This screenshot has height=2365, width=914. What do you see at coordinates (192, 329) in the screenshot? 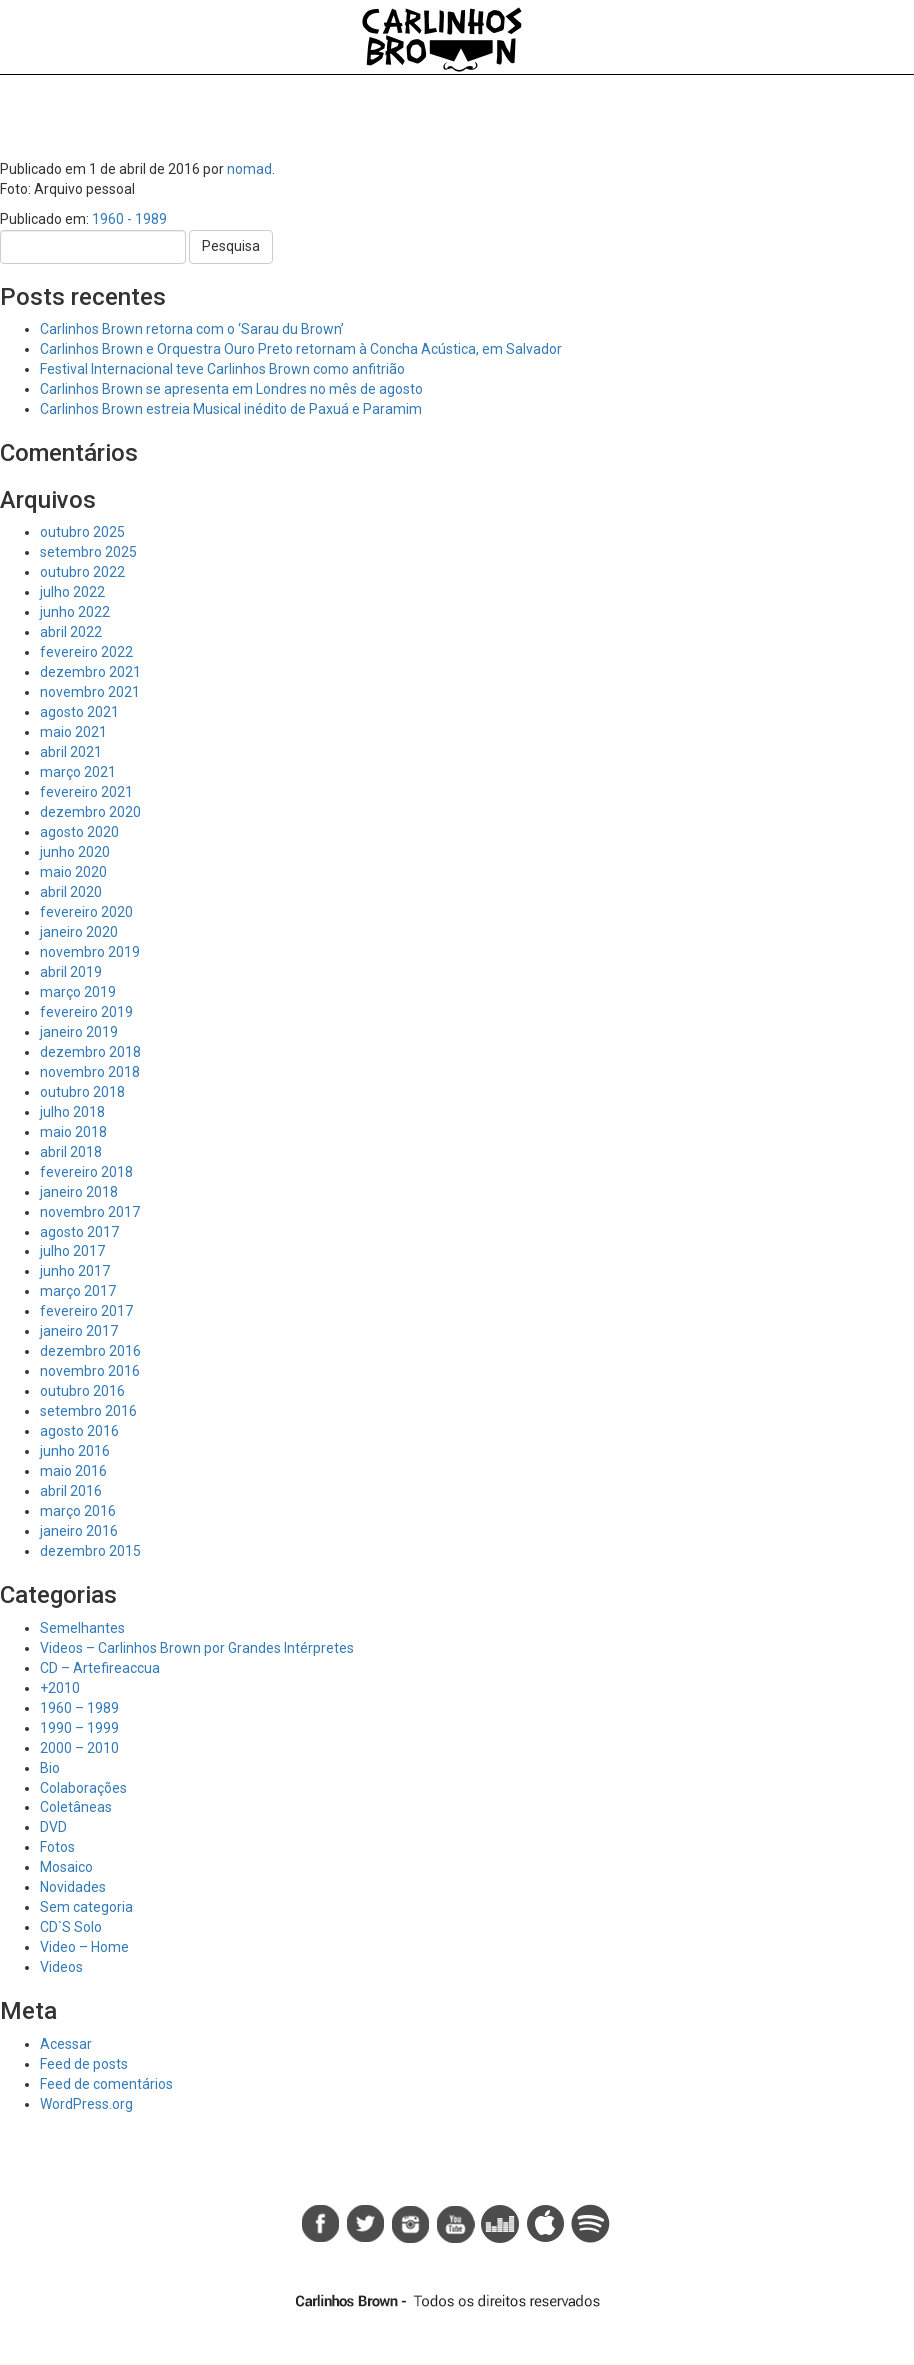
I see `Carlinhos Brown retorna com o ‘Sarau du Brown’` at bounding box center [192, 329].